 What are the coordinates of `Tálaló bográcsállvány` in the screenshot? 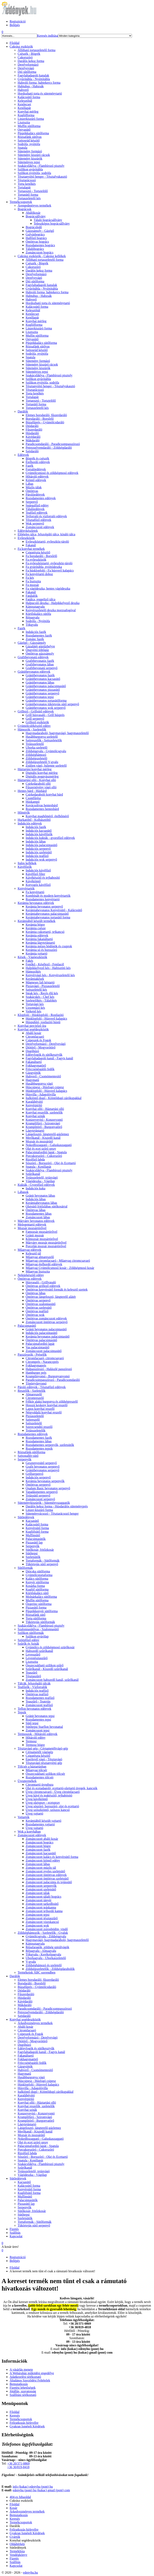 It's located at (48, 220).